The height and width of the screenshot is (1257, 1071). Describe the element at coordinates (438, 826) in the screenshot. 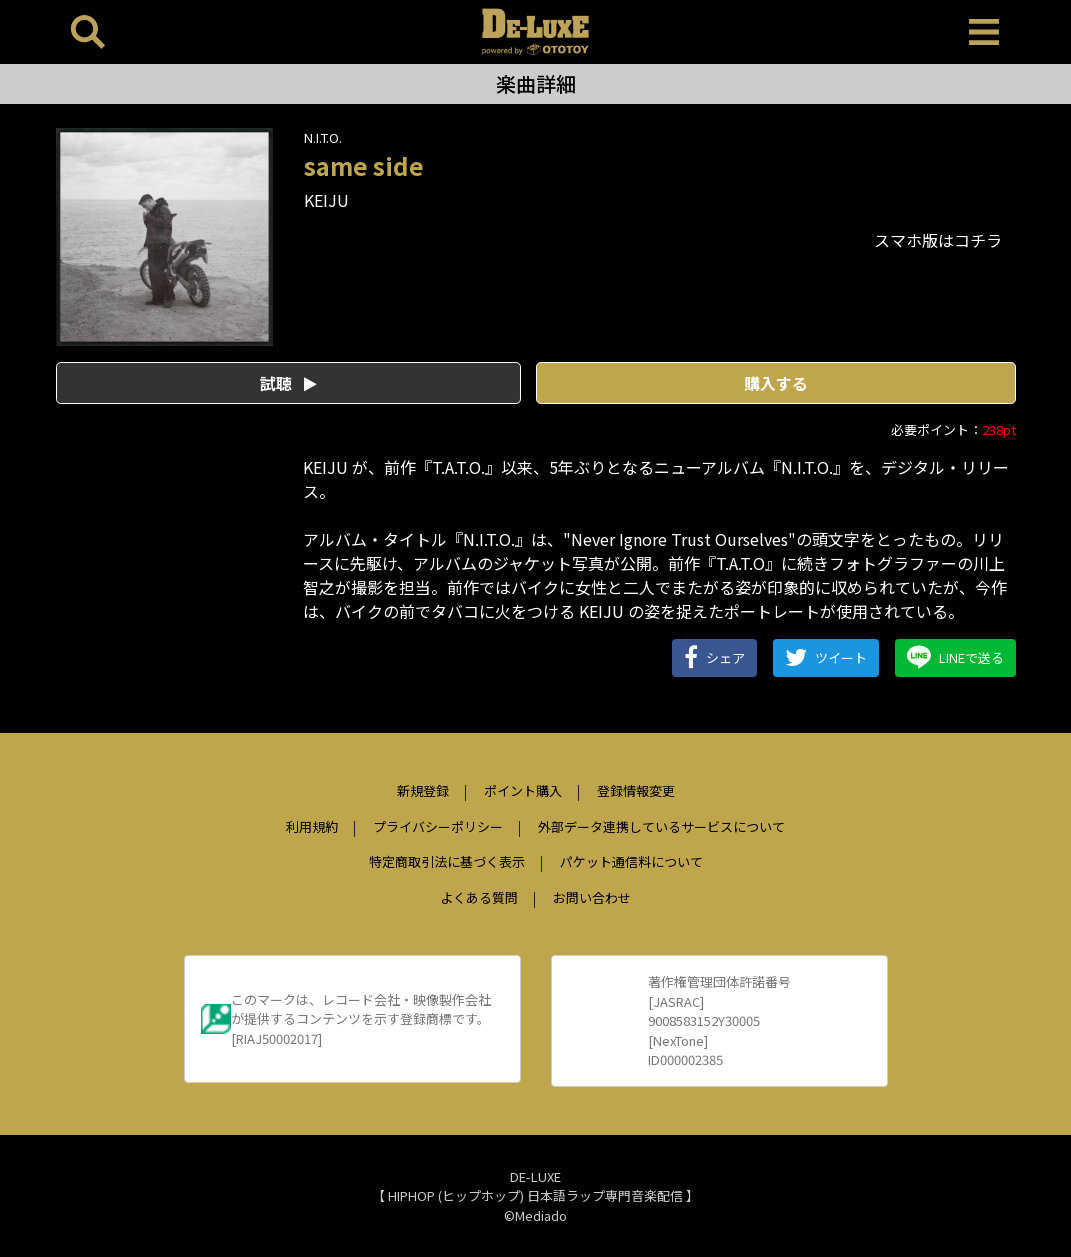

I see `プライバシーポリシー` at that location.